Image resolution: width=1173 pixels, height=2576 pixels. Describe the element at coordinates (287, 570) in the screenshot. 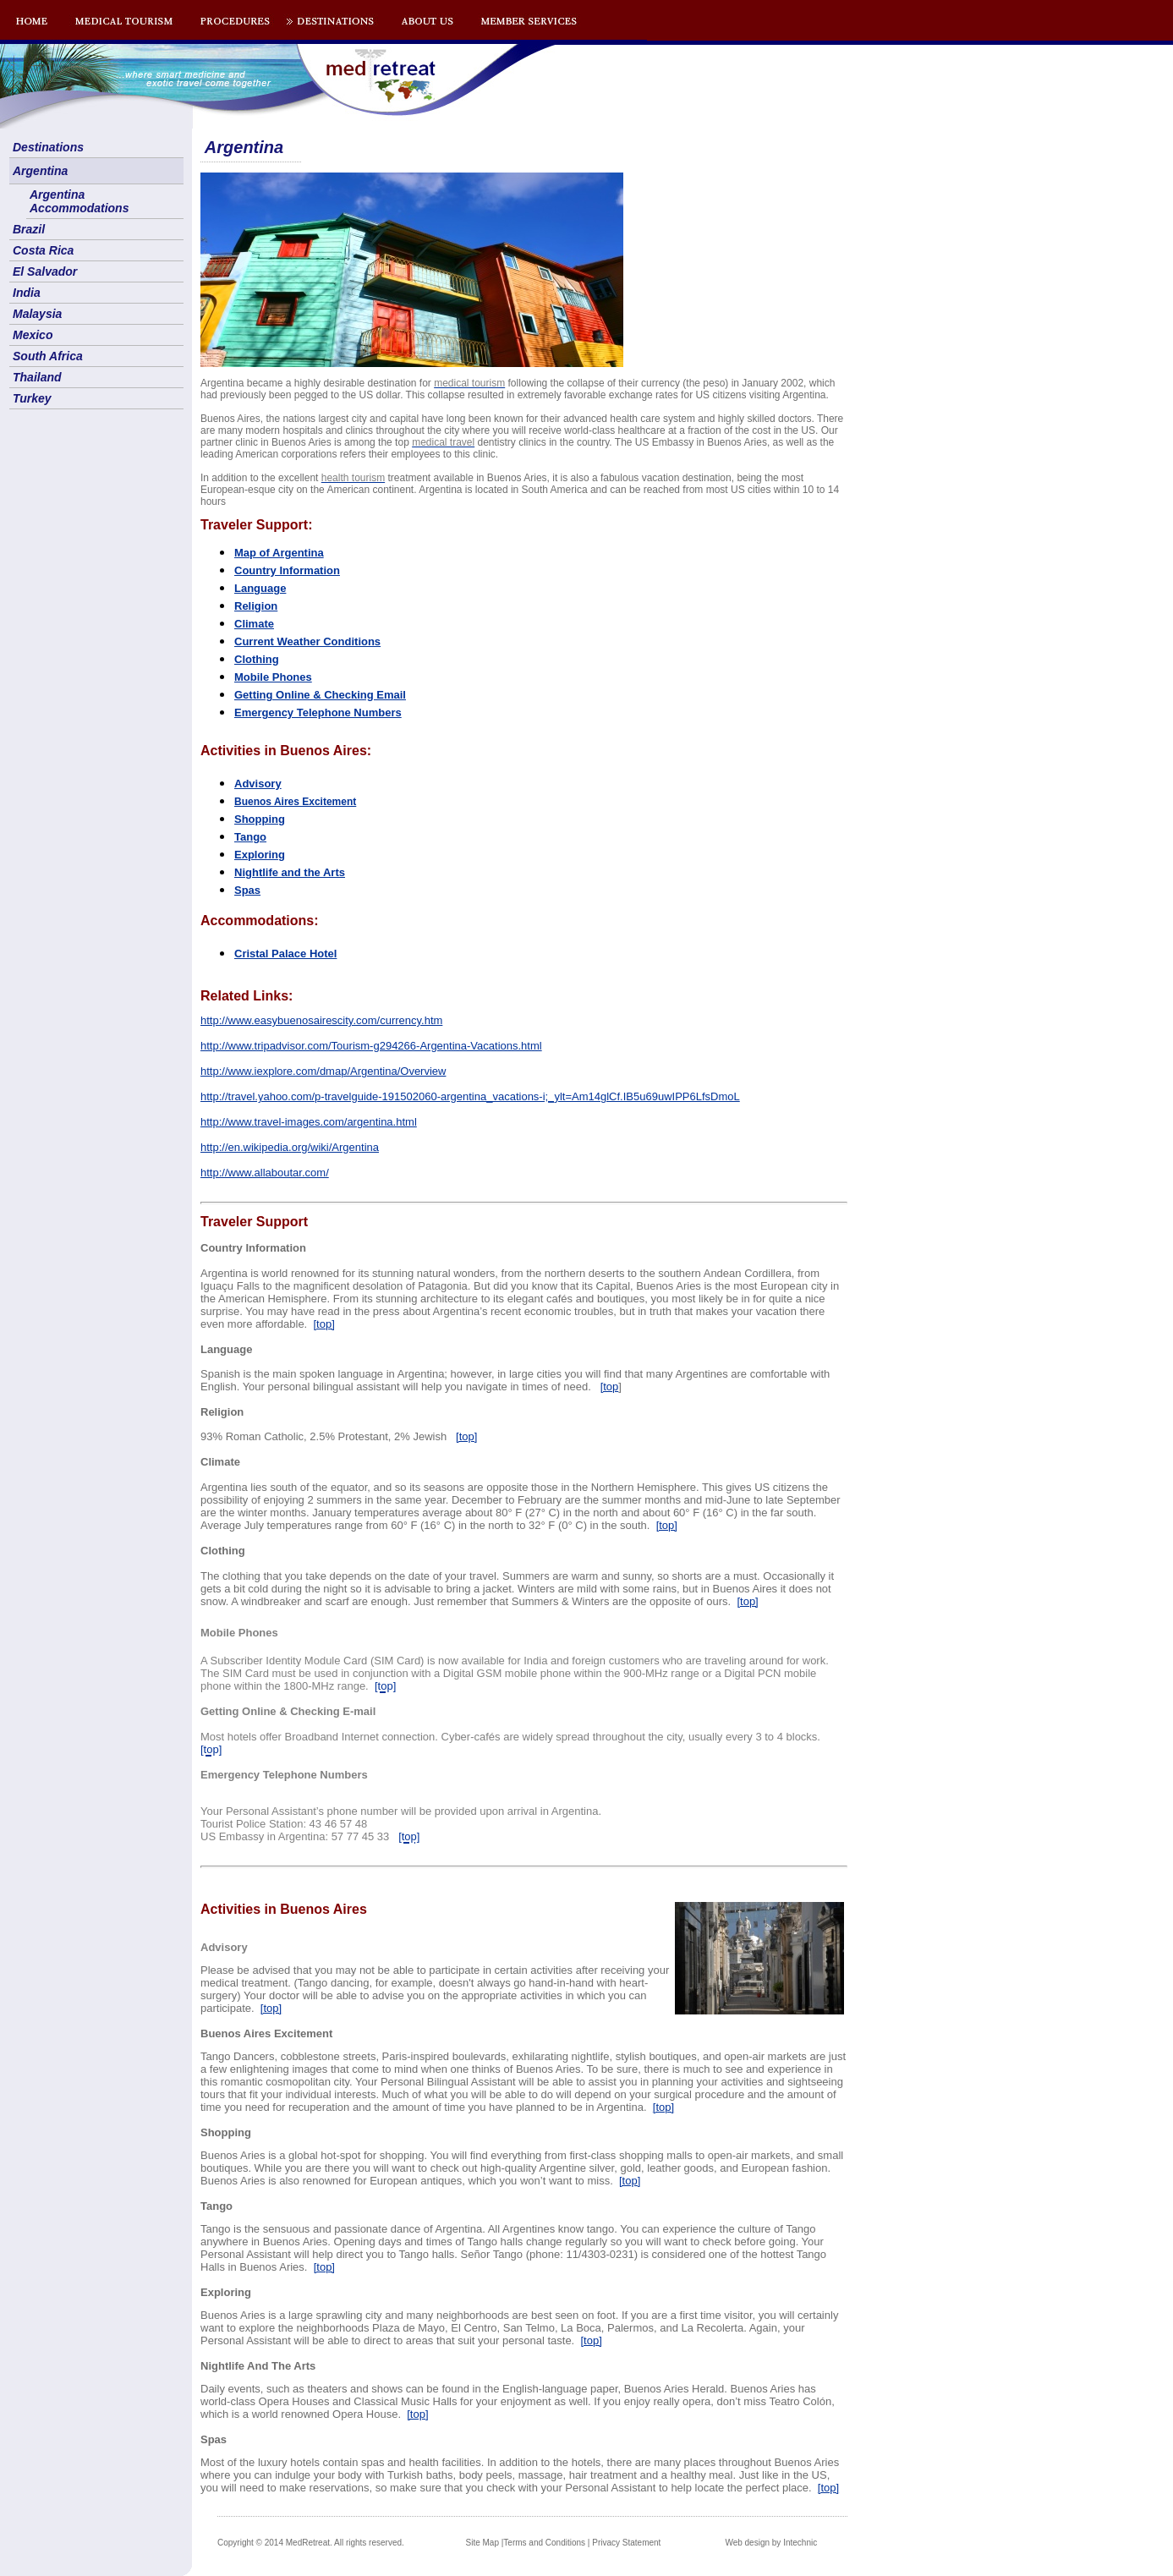

I see `Country Information` at that location.